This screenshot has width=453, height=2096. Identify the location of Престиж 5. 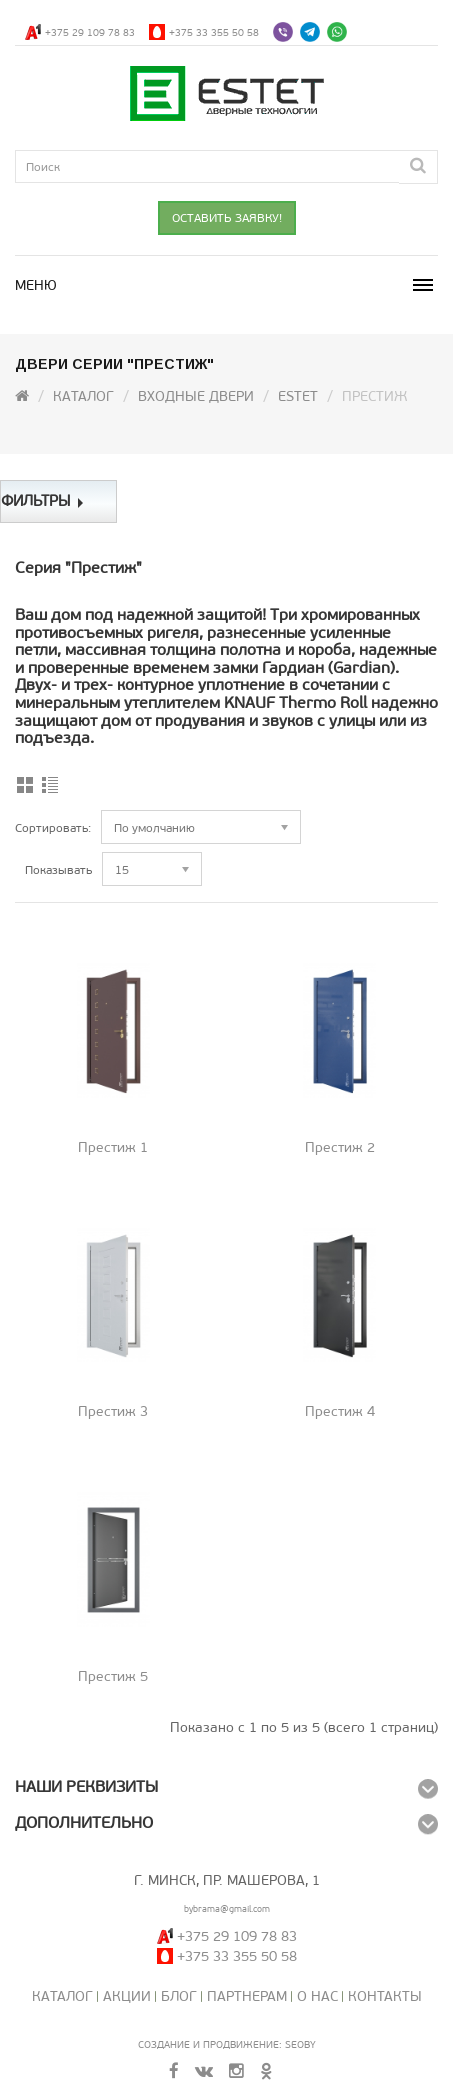
(113, 1676).